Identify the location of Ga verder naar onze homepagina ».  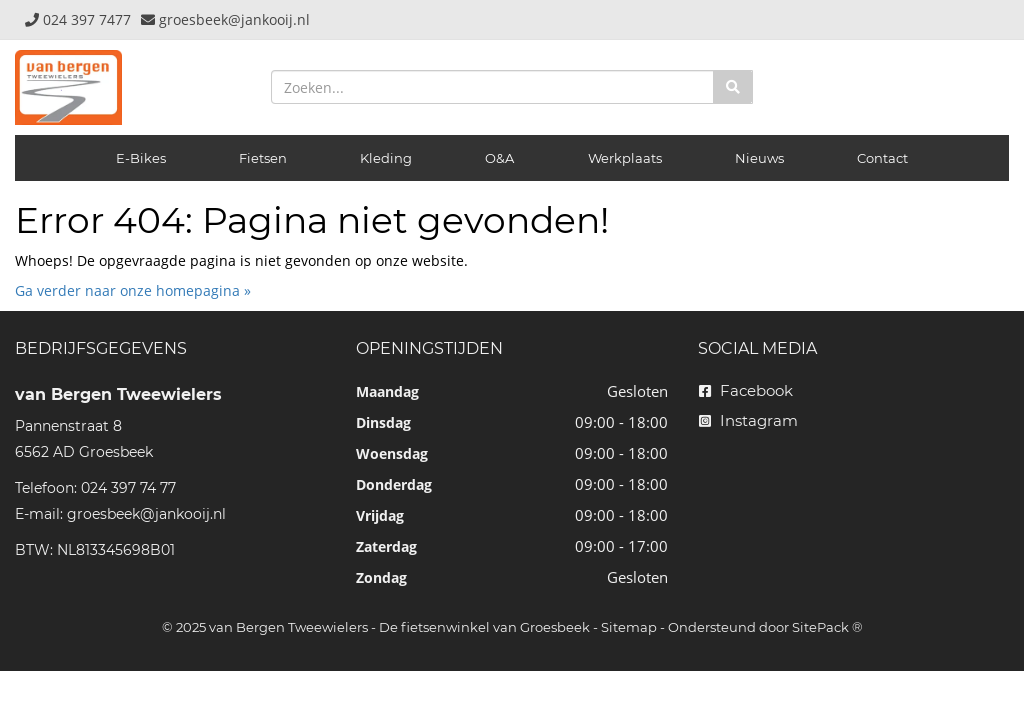
(133, 290).